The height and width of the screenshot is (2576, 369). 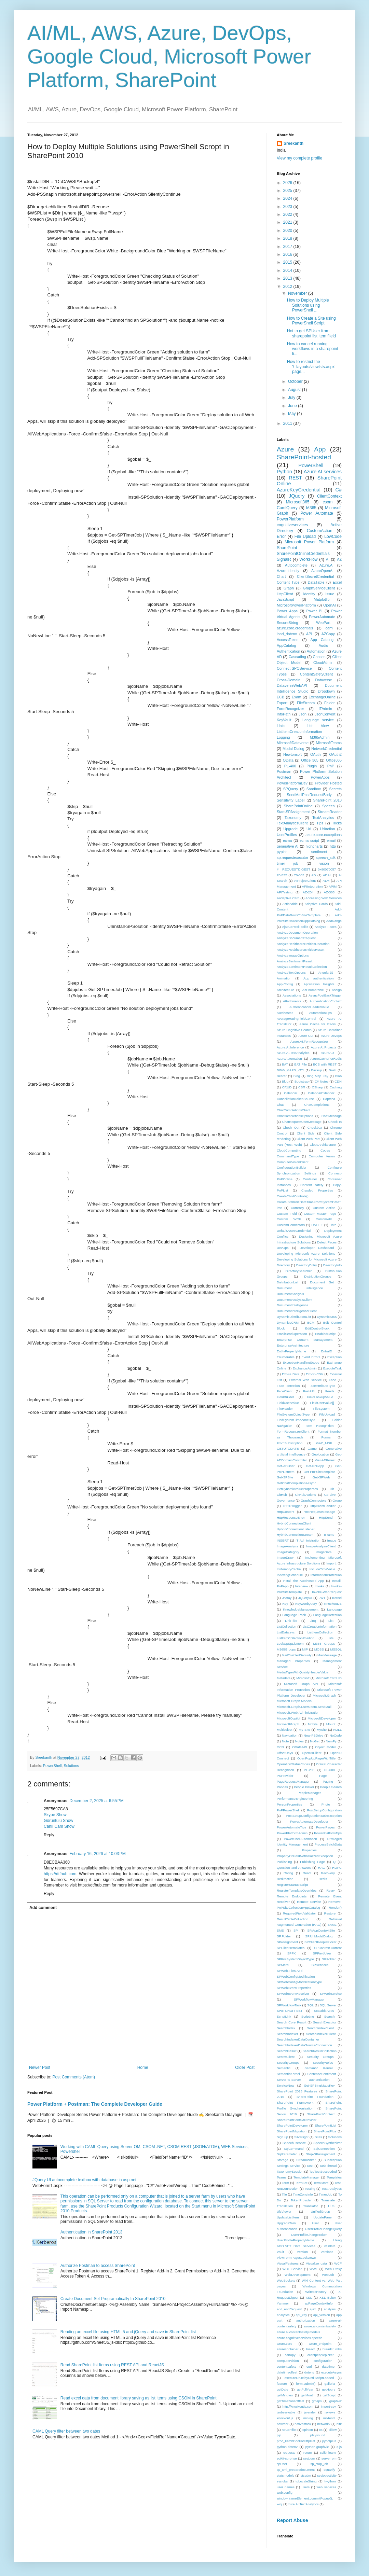 I want to click on WebDevelopment, so click(x=298, y=2274).